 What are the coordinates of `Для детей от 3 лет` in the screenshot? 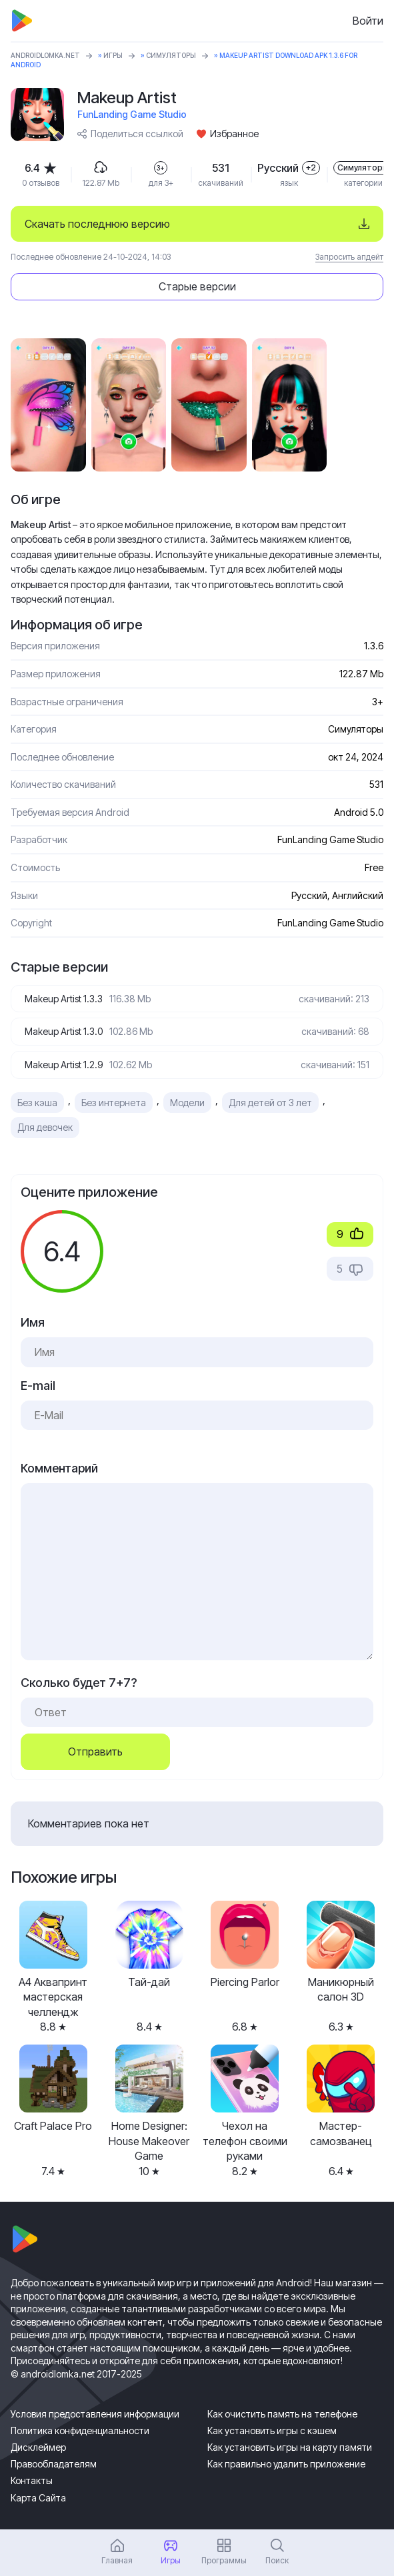 It's located at (270, 1102).